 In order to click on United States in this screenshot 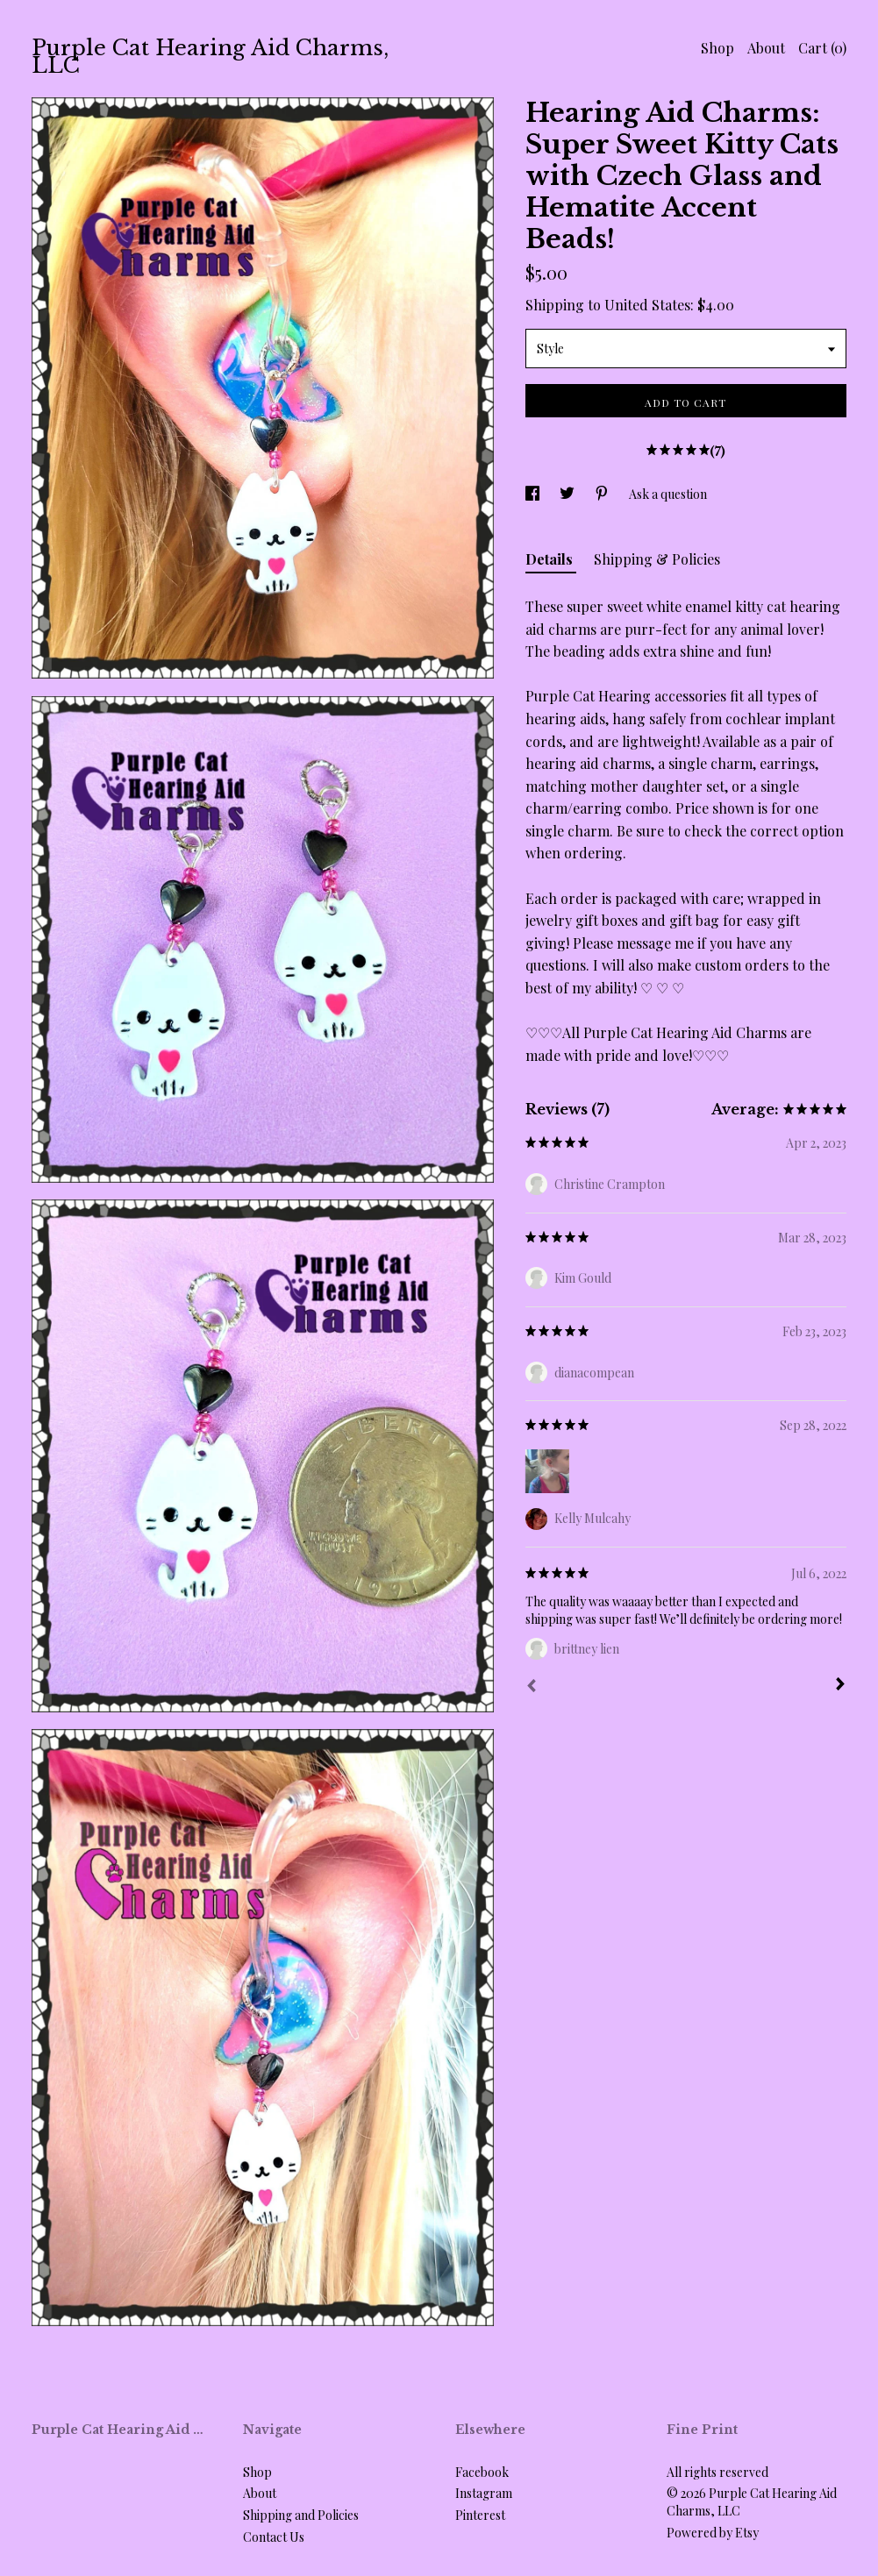, I will do `click(647, 304)`.